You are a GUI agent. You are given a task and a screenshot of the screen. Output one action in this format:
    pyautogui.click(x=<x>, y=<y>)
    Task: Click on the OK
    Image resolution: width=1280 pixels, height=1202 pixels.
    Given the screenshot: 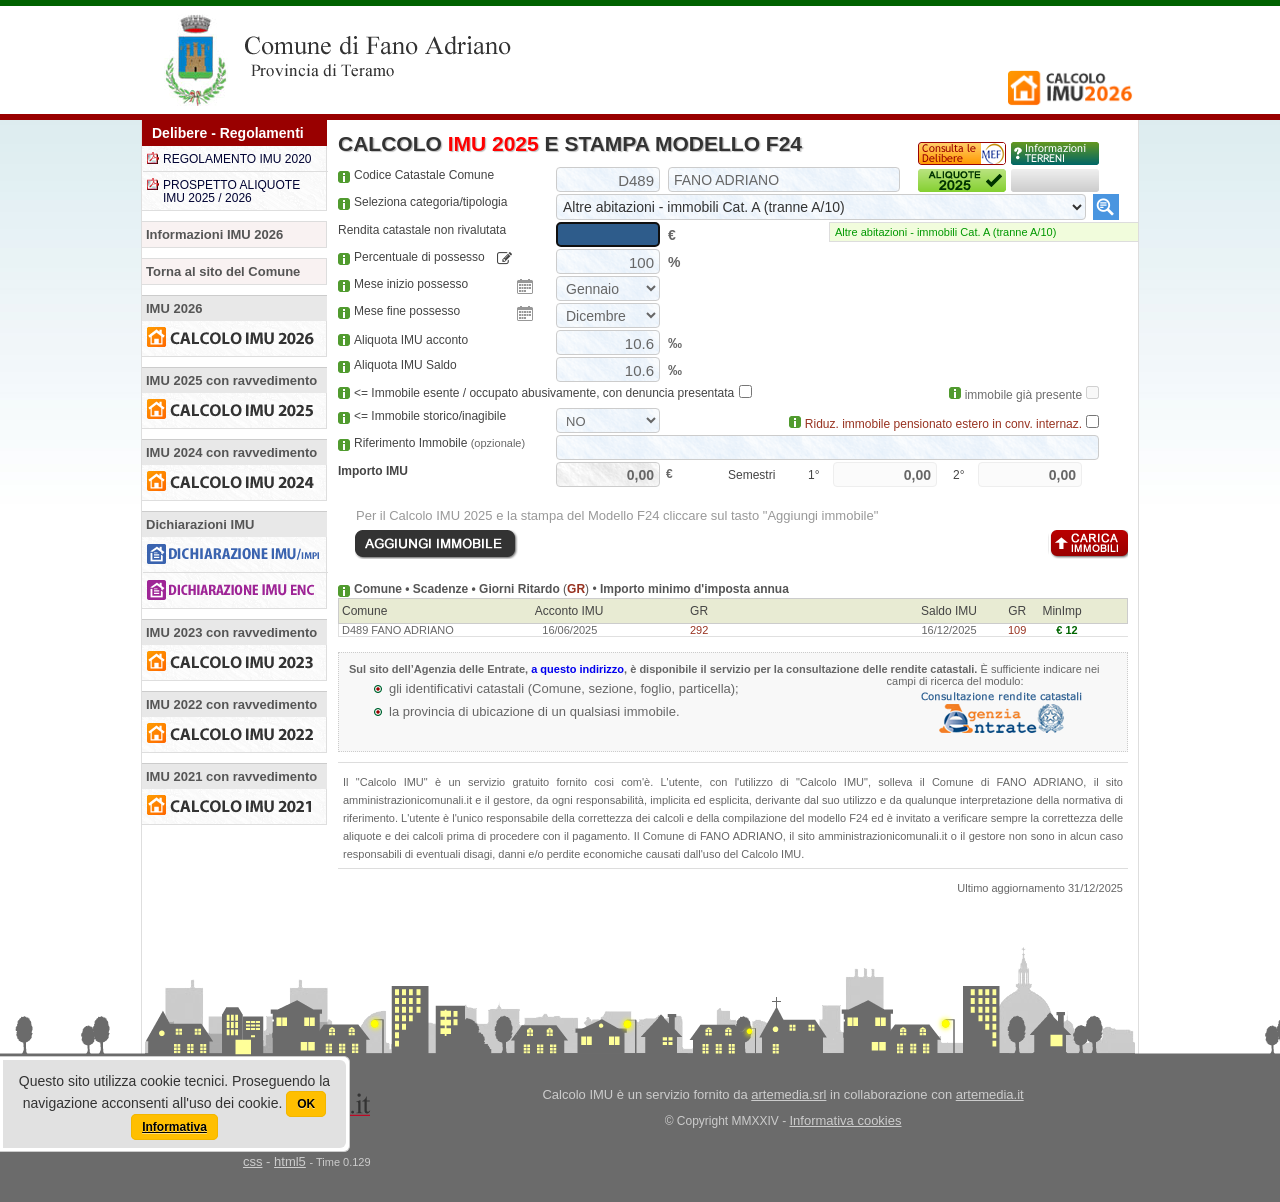 What is the action you would take?
    pyautogui.click(x=306, y=1104)
    